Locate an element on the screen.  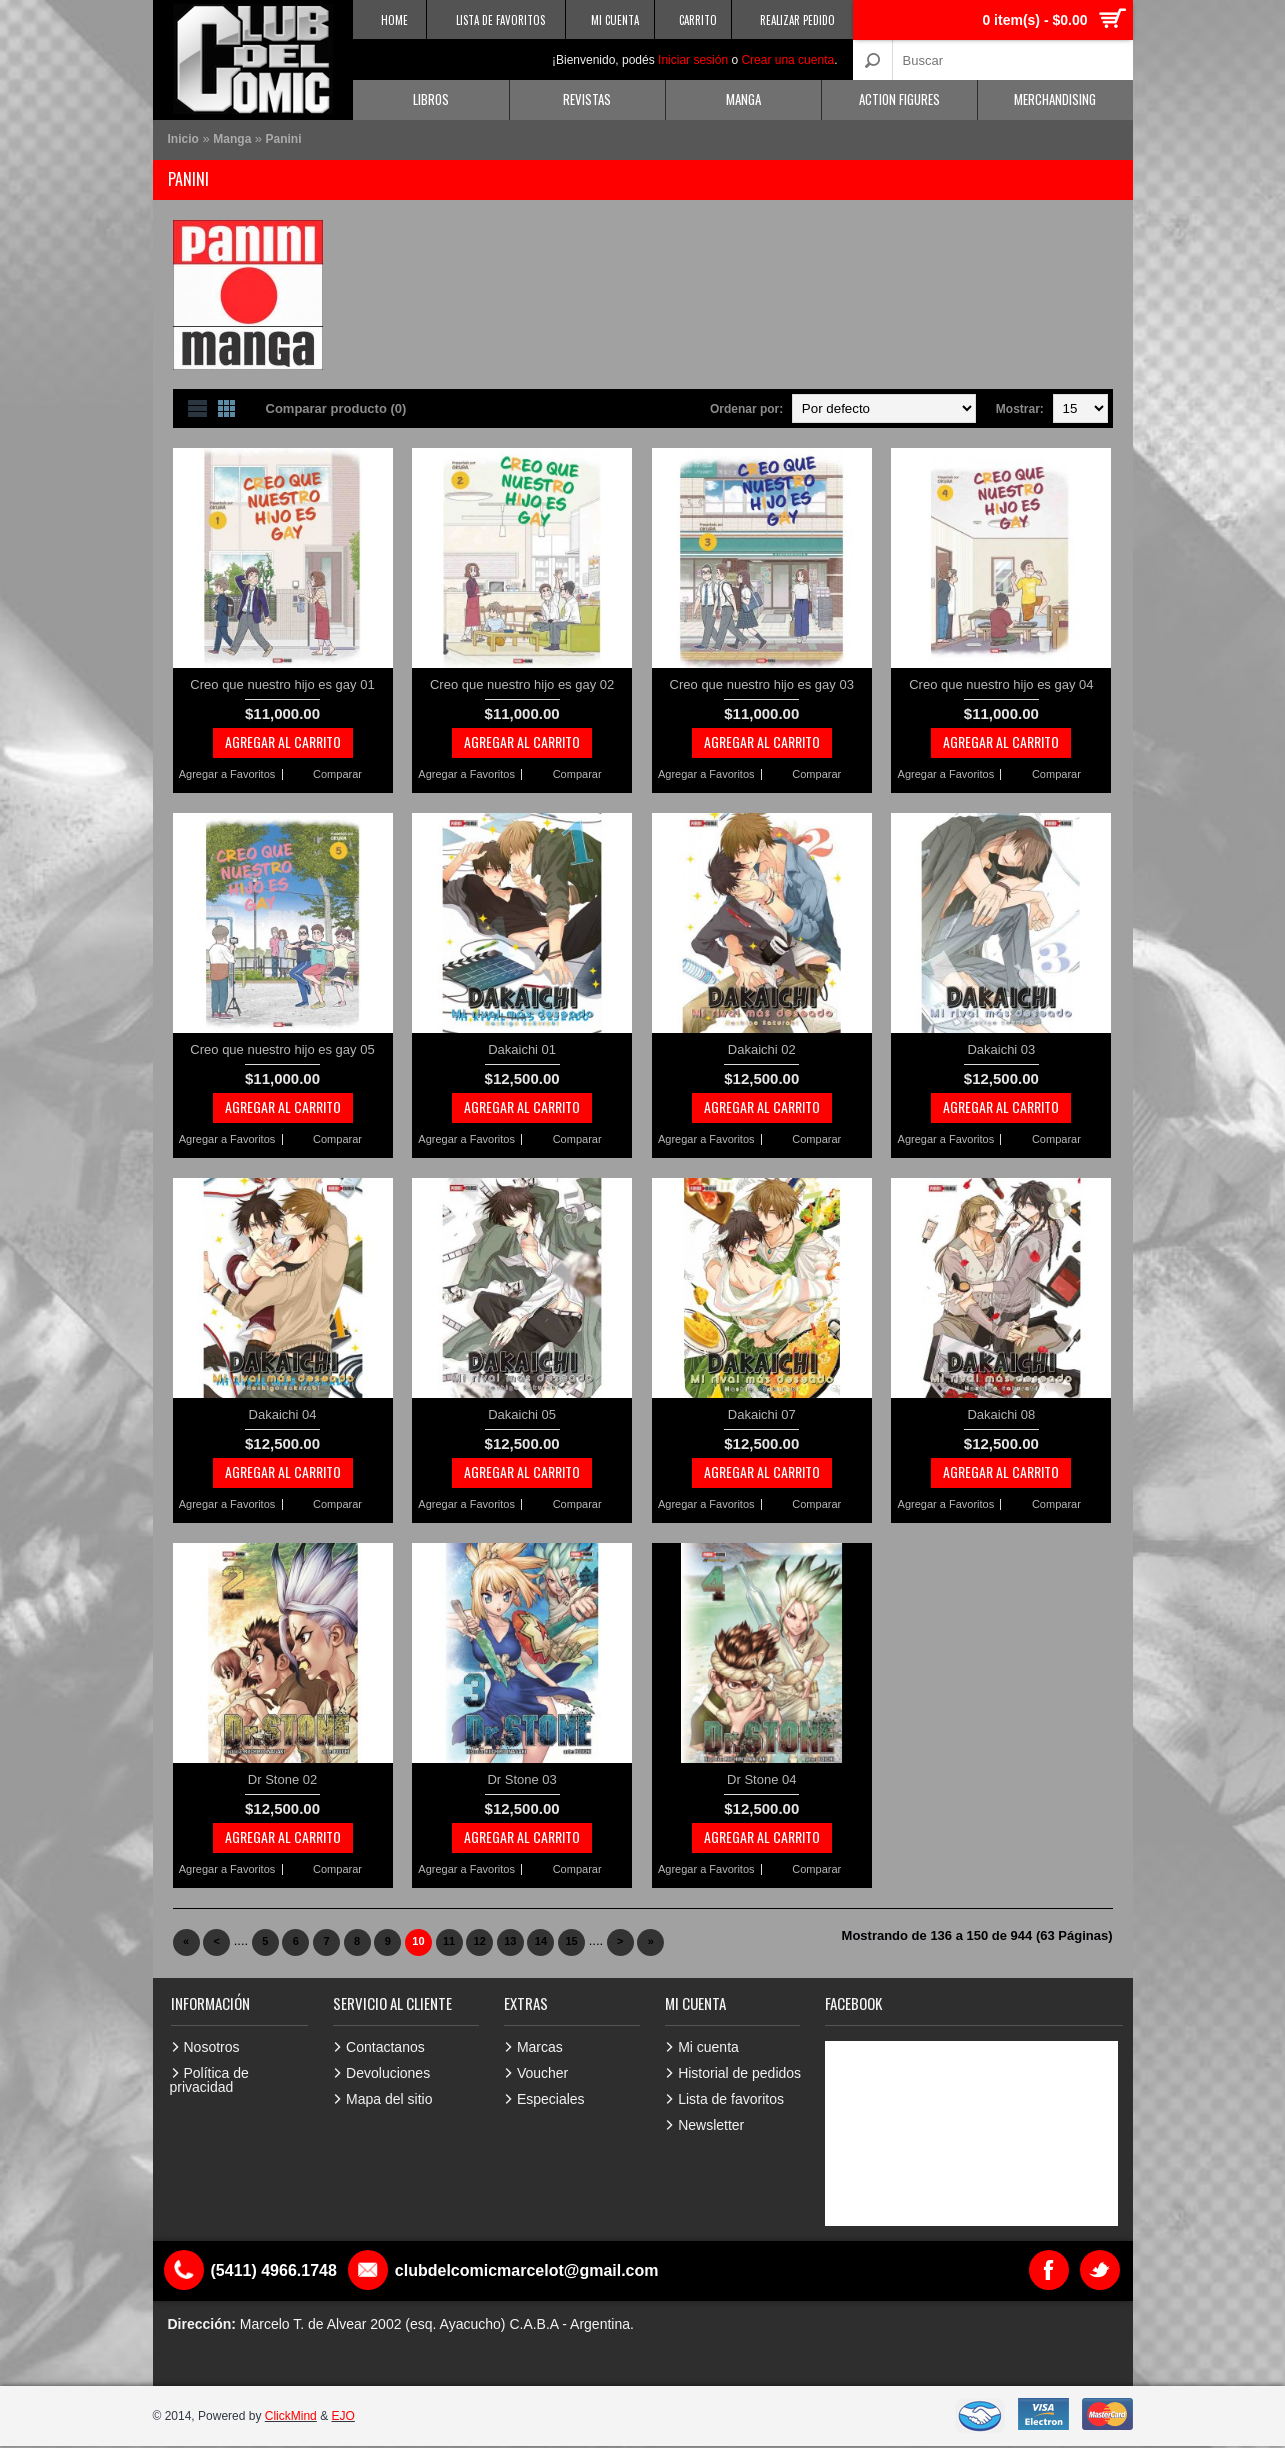
Agregar a Favoritos is located at coordinates (227, 774).